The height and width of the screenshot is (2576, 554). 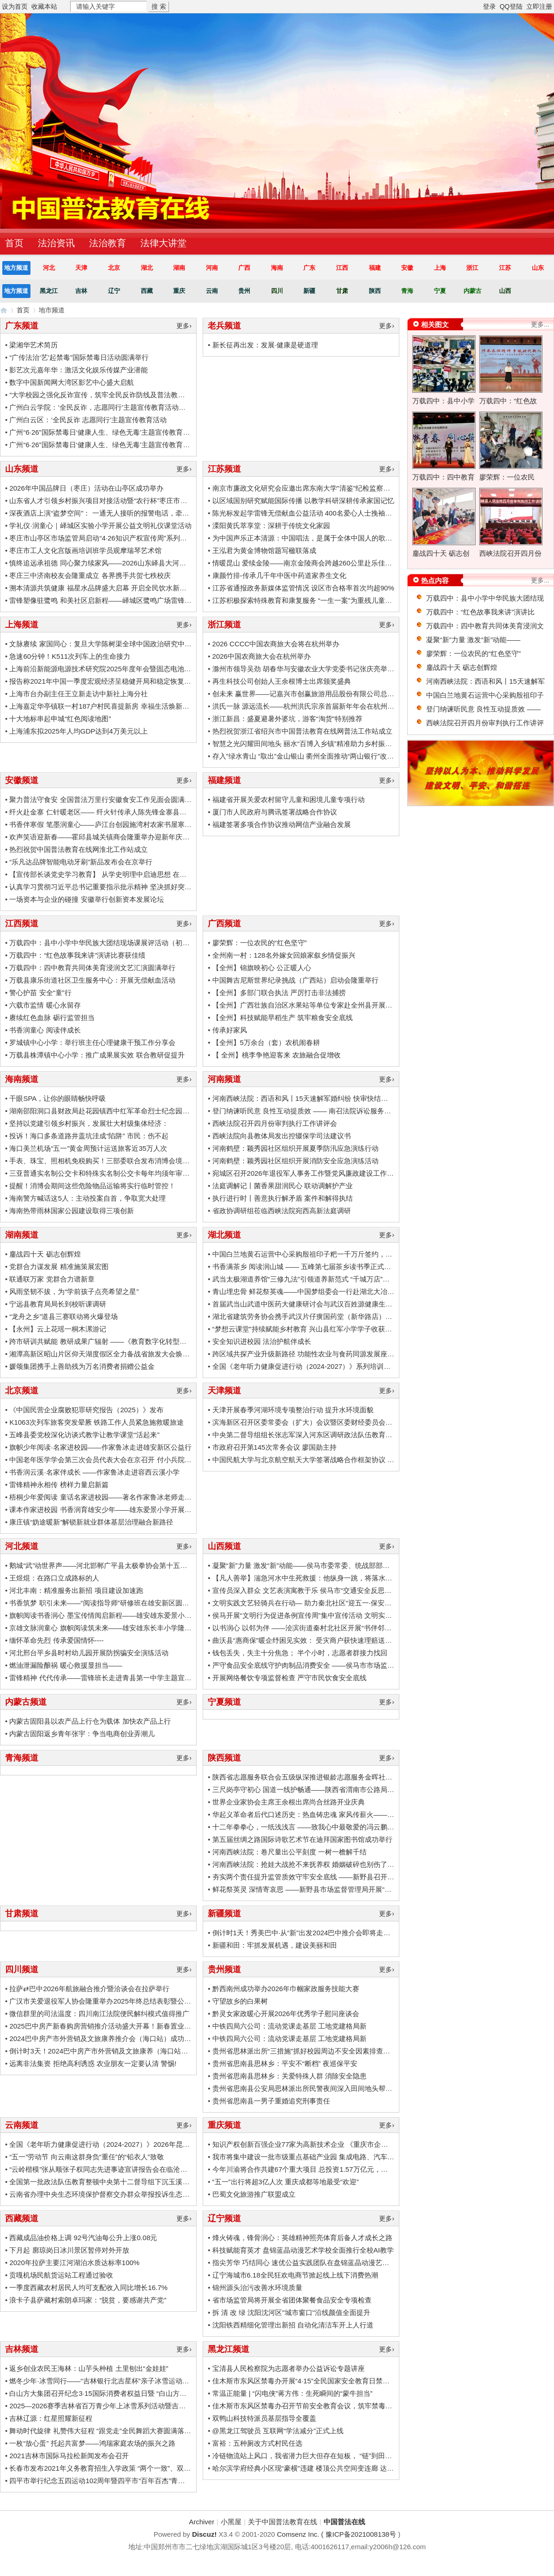 I want to click on 燃油泄漏险酿祸 暖心救援显担当——, so click(x=65, y=1665).